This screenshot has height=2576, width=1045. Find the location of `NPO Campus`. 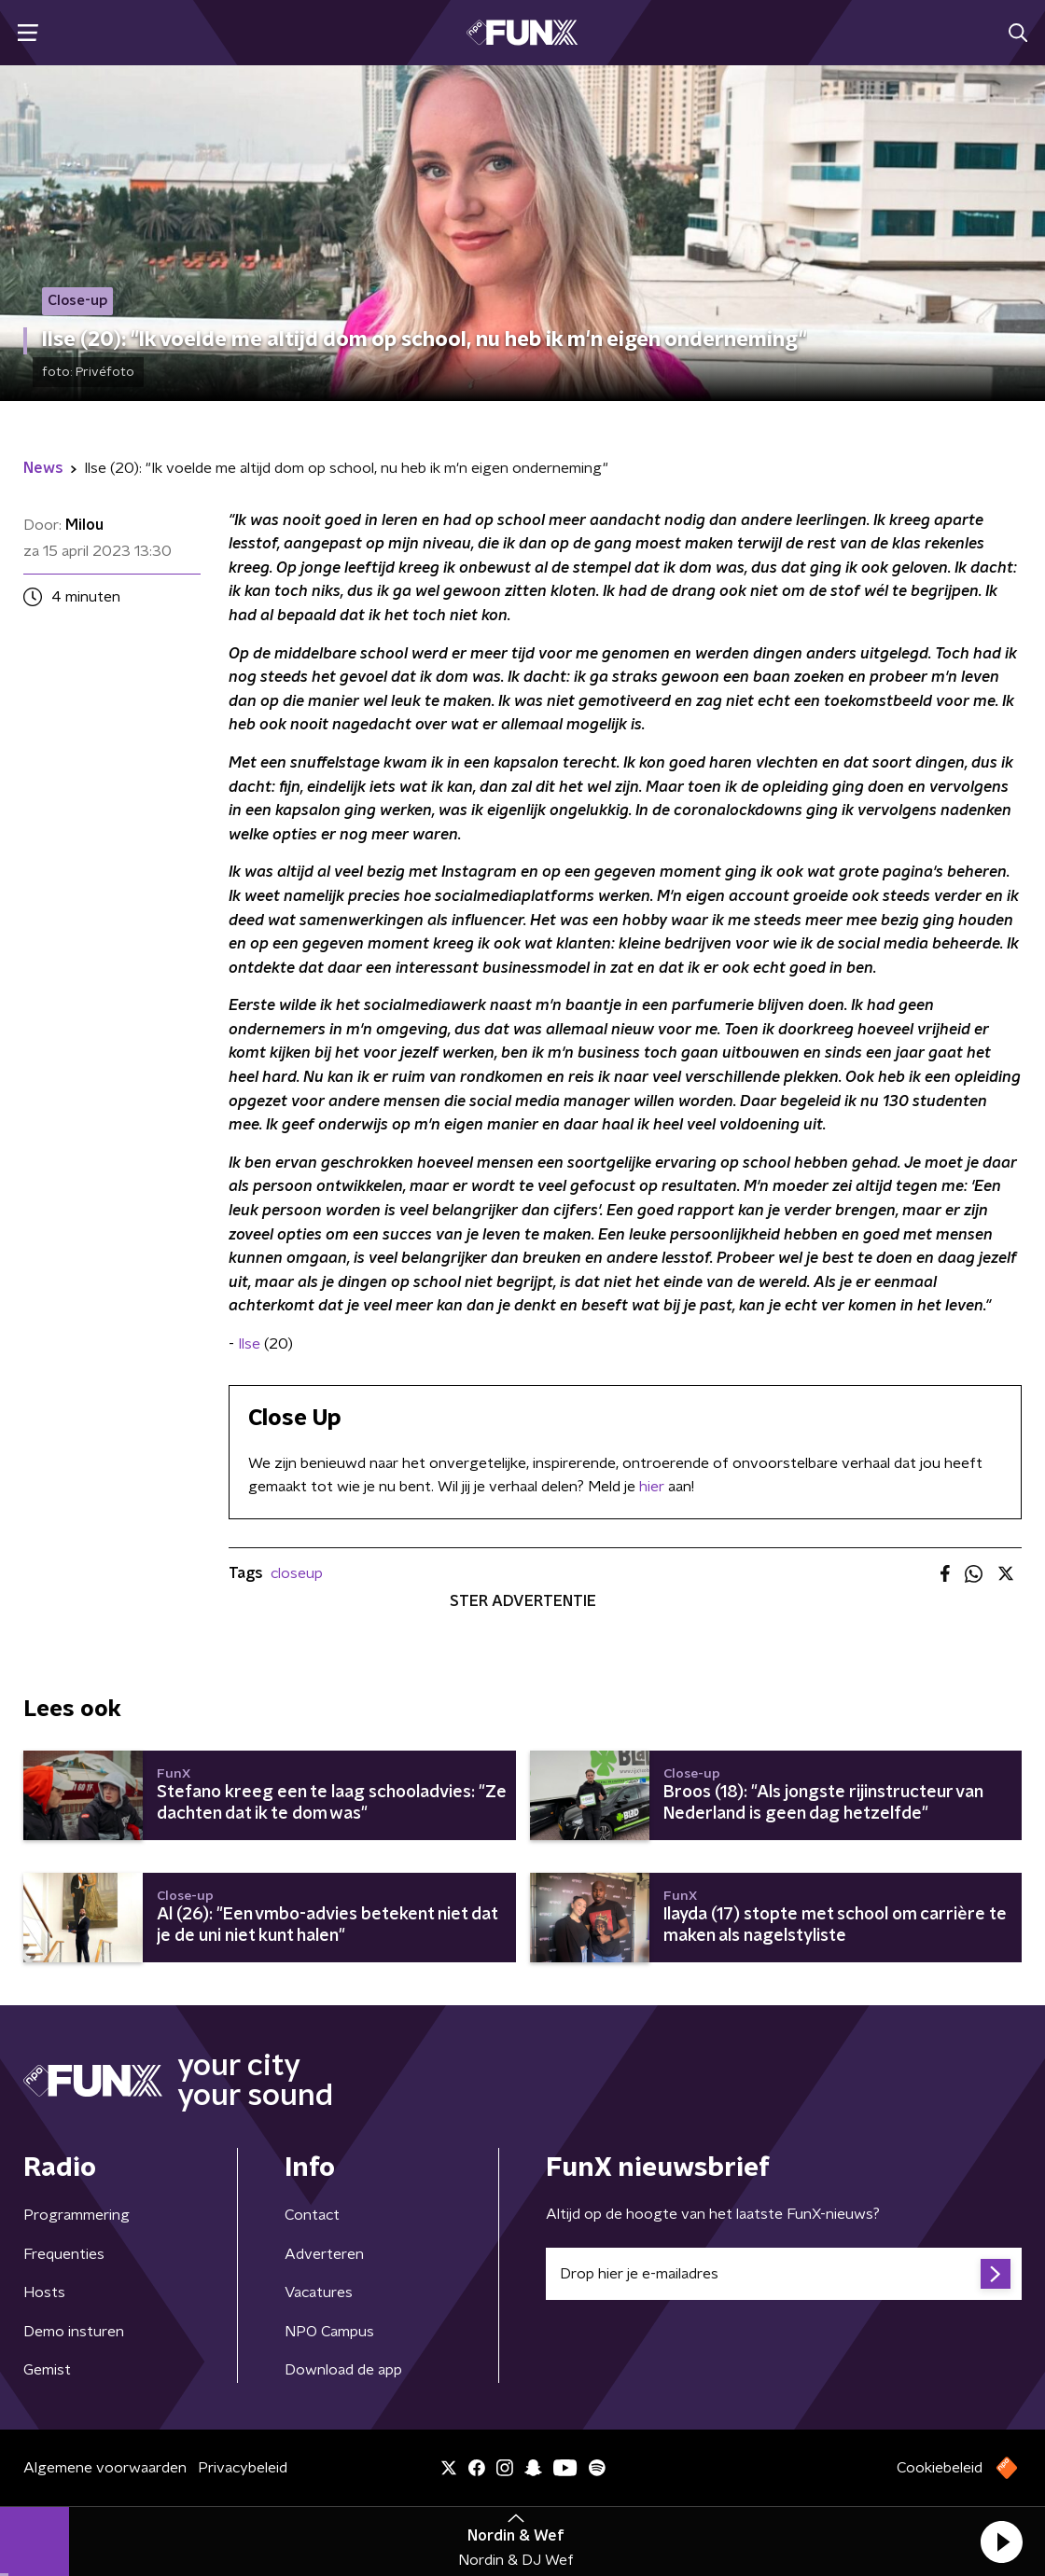

NPO Campus is located at coordinates (329, 2331).